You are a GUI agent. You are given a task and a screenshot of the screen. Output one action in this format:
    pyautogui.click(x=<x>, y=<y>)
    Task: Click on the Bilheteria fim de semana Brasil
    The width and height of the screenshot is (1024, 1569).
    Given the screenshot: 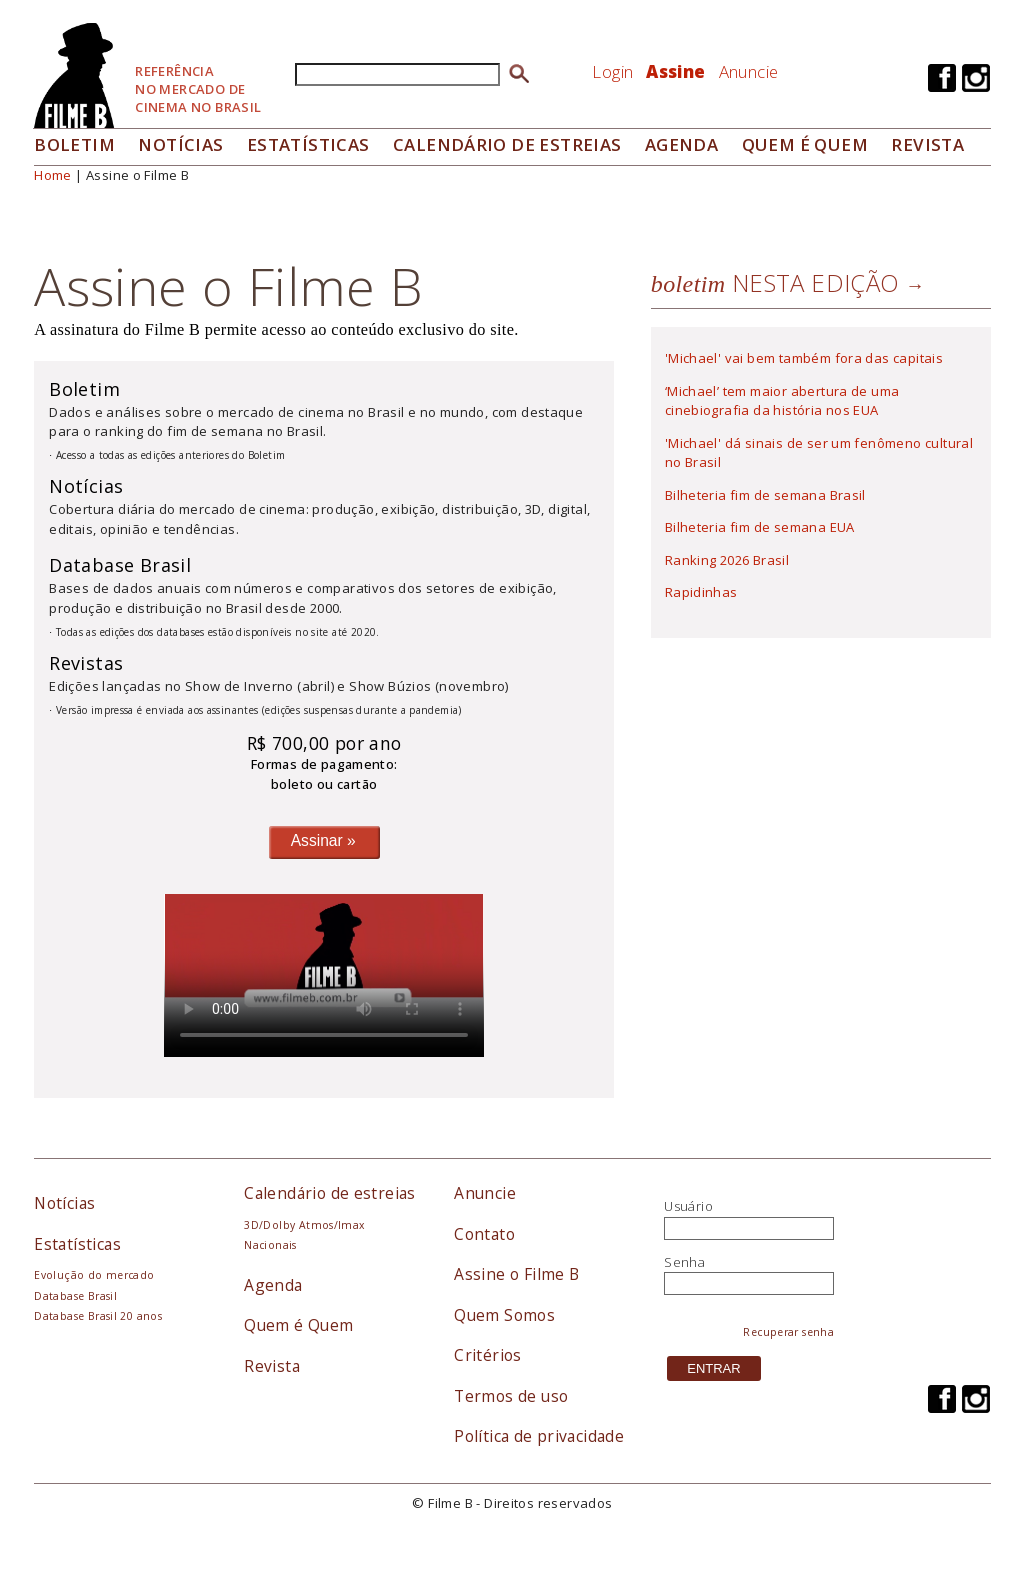 What is the action you would take?
    pyautogui.click(x=765, y=495)
    